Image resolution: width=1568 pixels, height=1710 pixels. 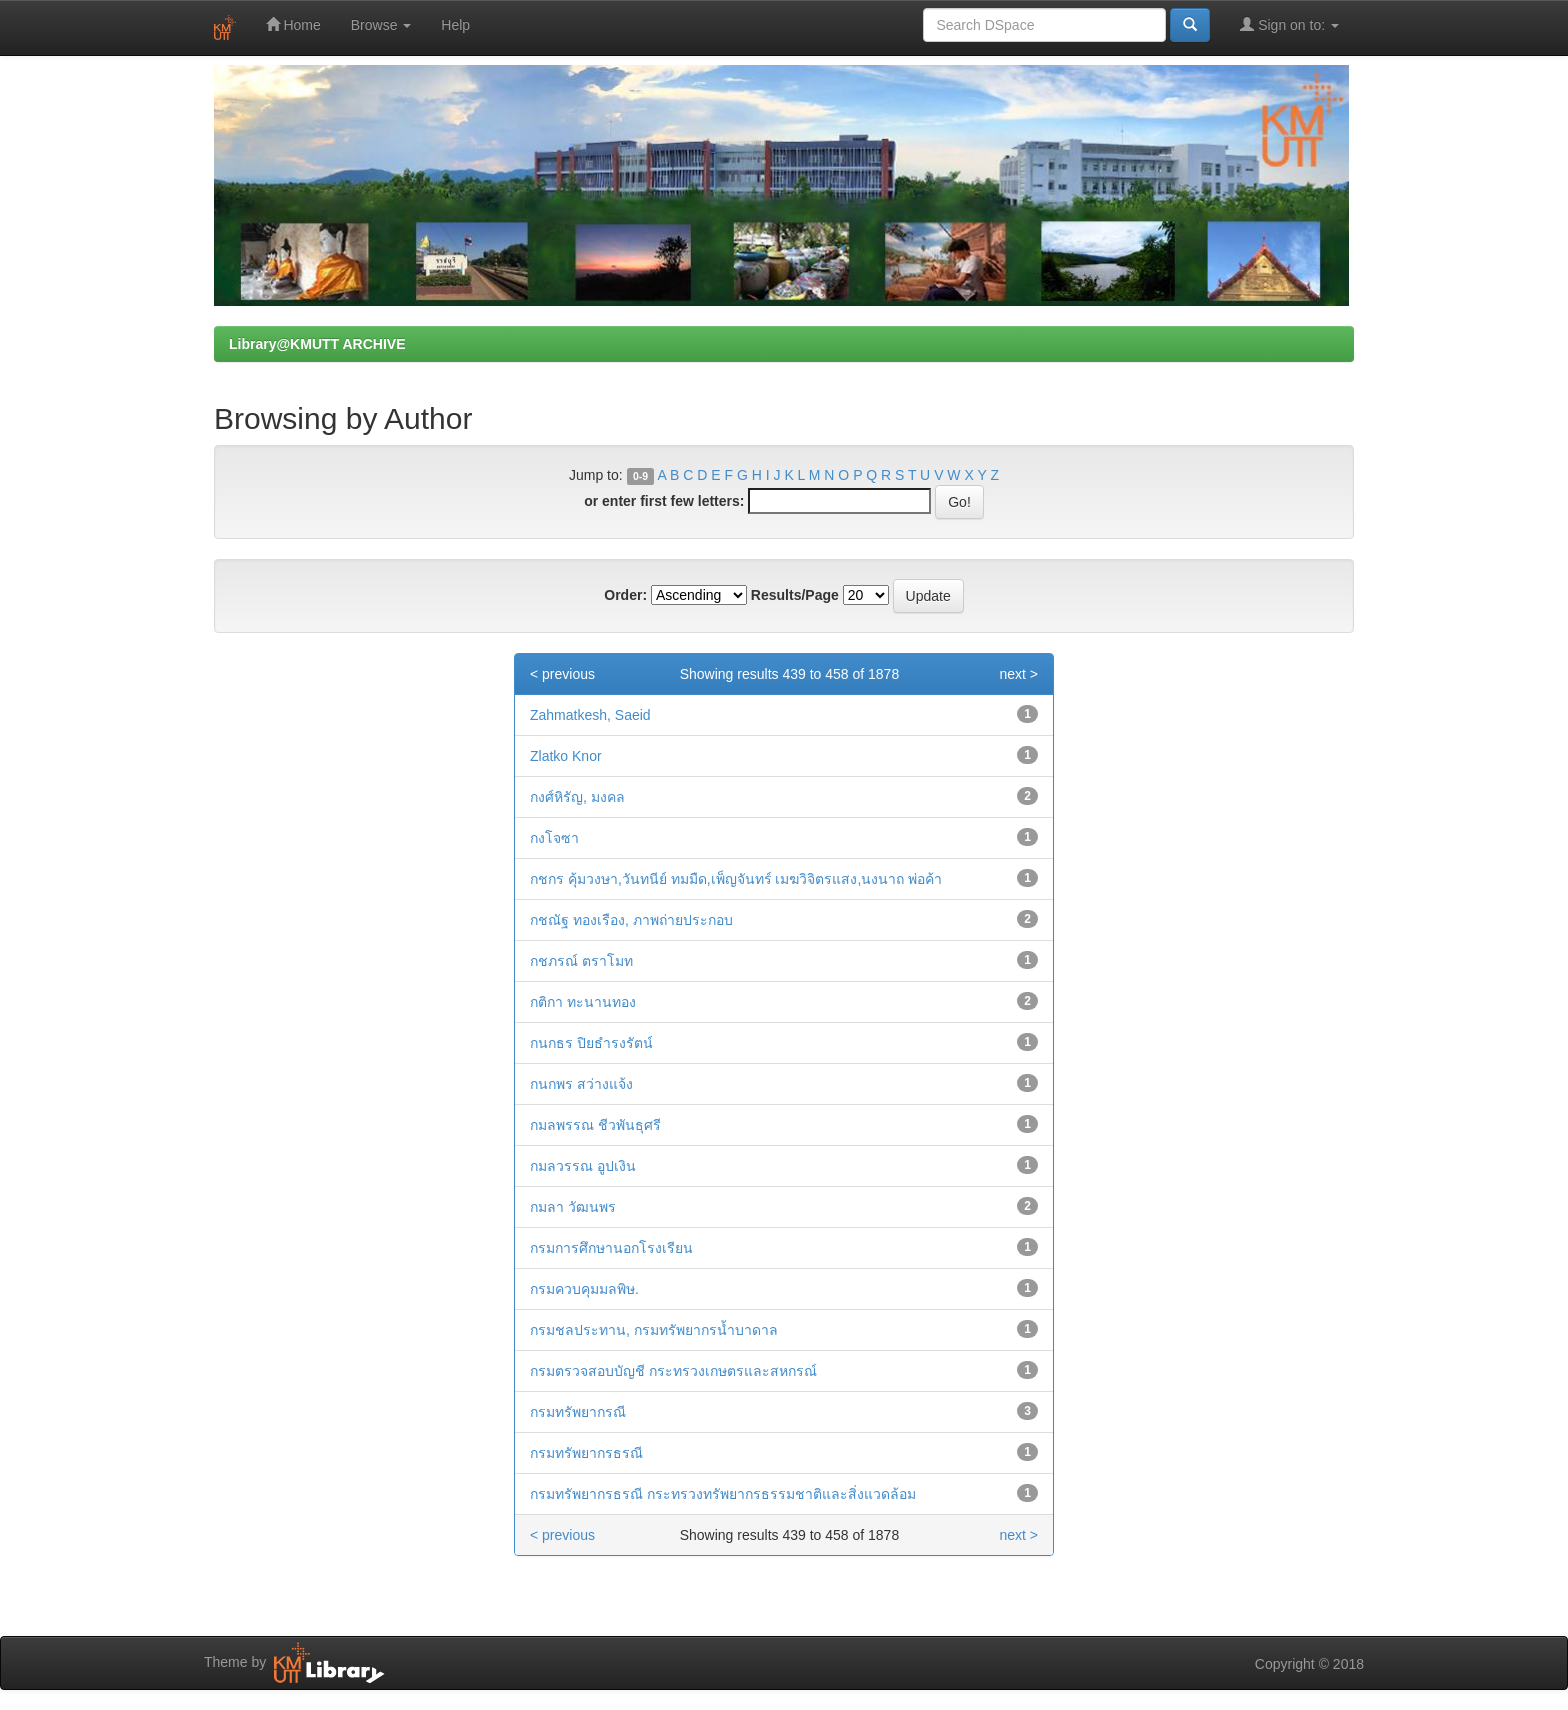 I want to click on กมลา วัฒนพร, so click(x=573, y=1207).